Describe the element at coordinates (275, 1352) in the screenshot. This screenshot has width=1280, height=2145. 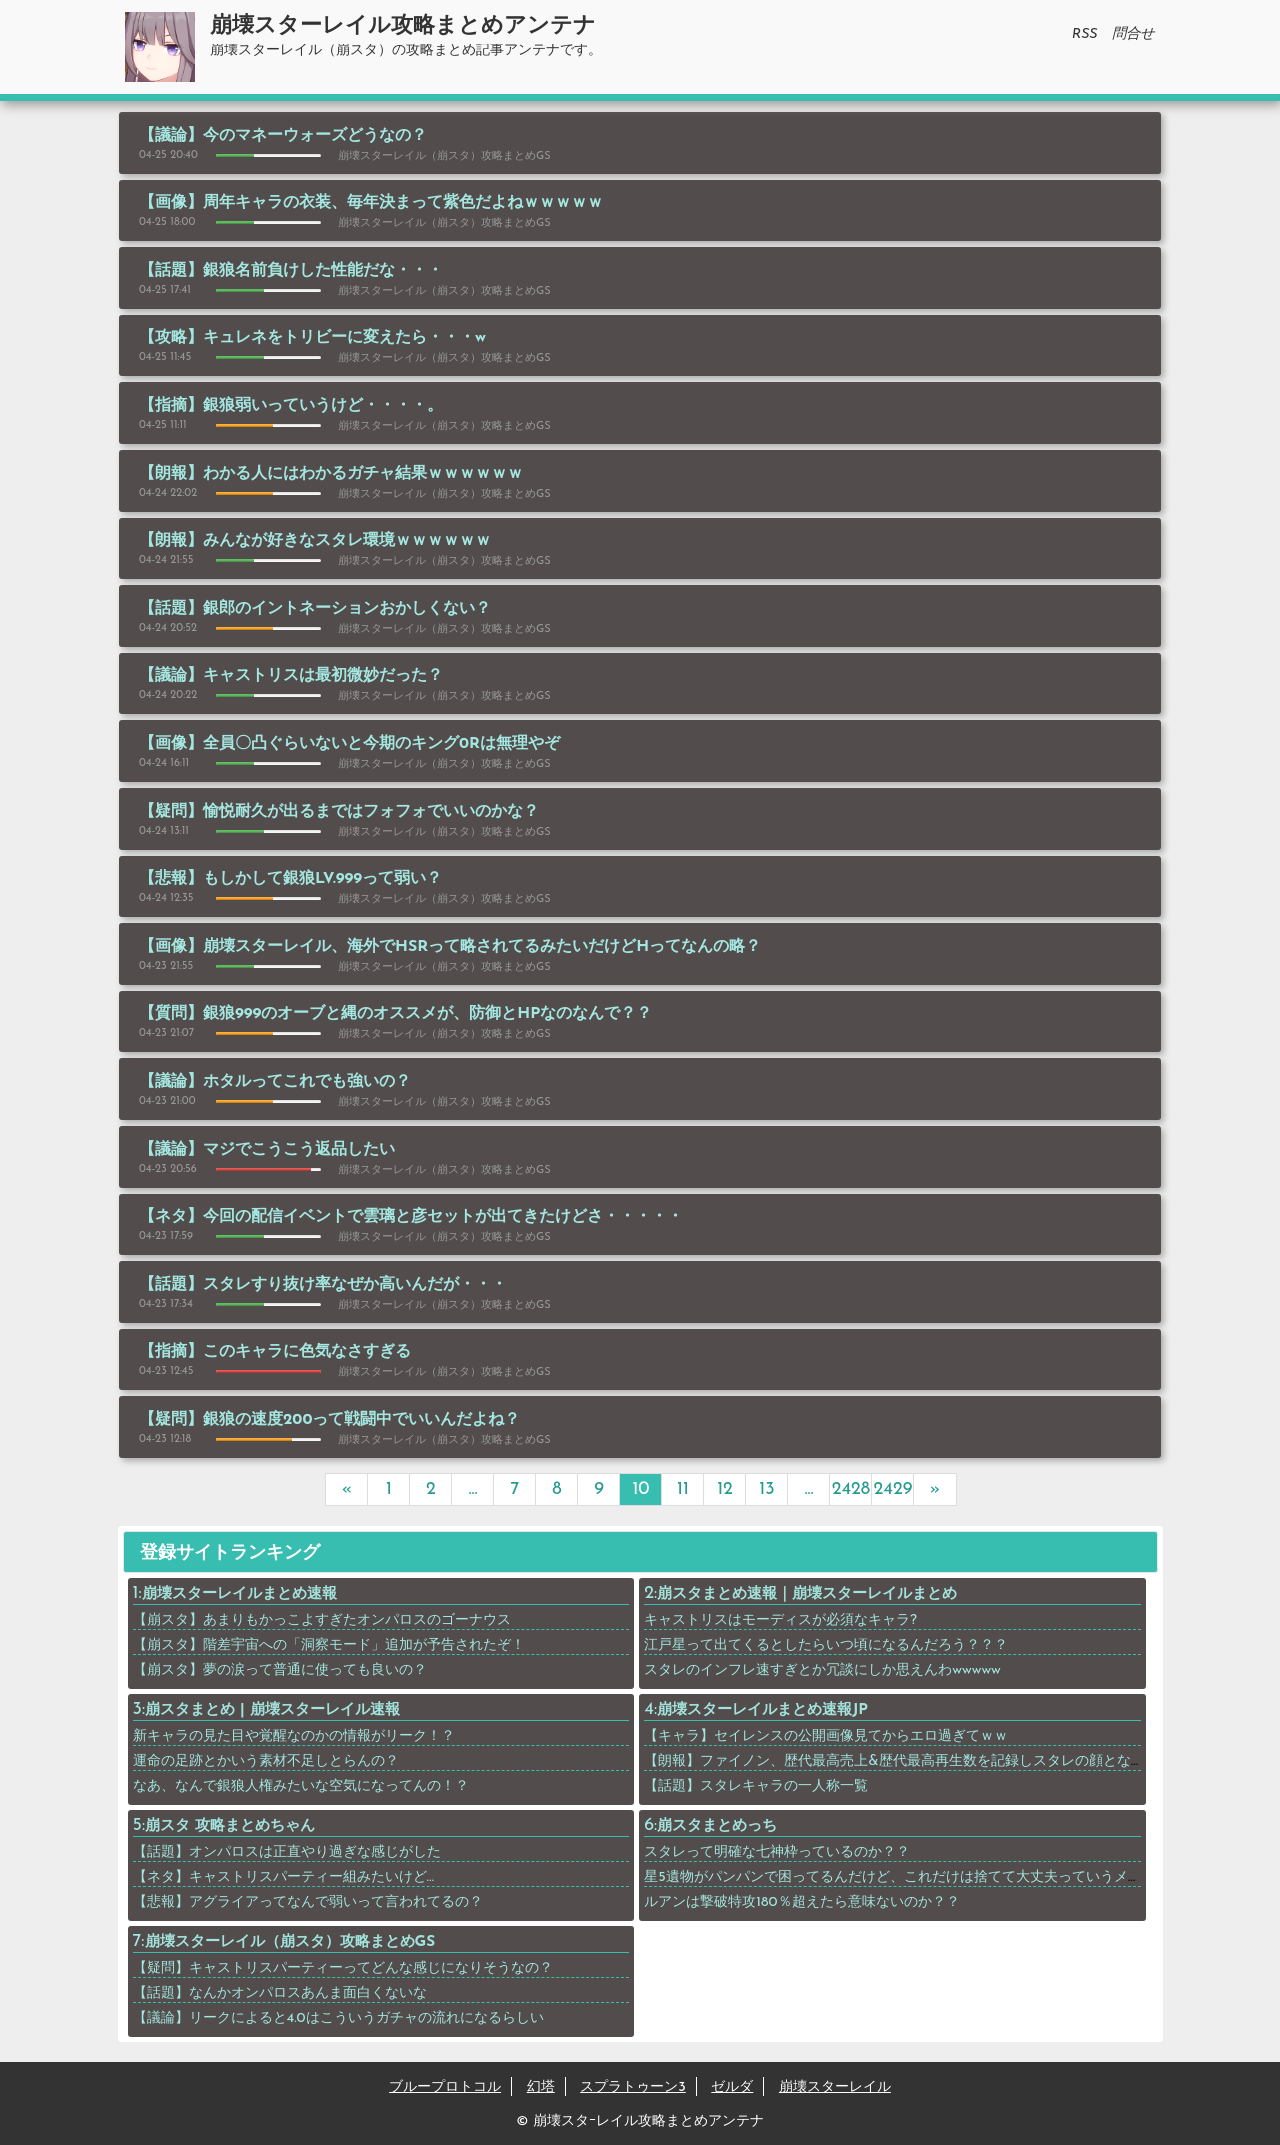
I see `【指摘】このキャラに色気なさすぎる` at that location.